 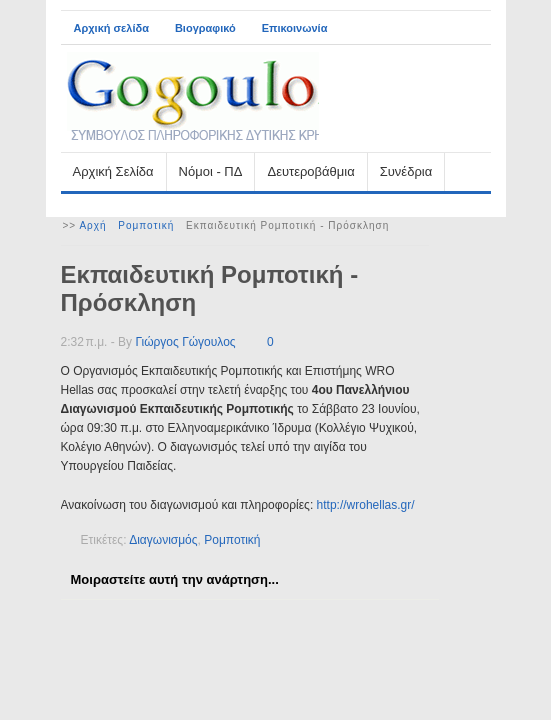 I want to click on Αρχική σελίδα, so click(x=111, y=28).